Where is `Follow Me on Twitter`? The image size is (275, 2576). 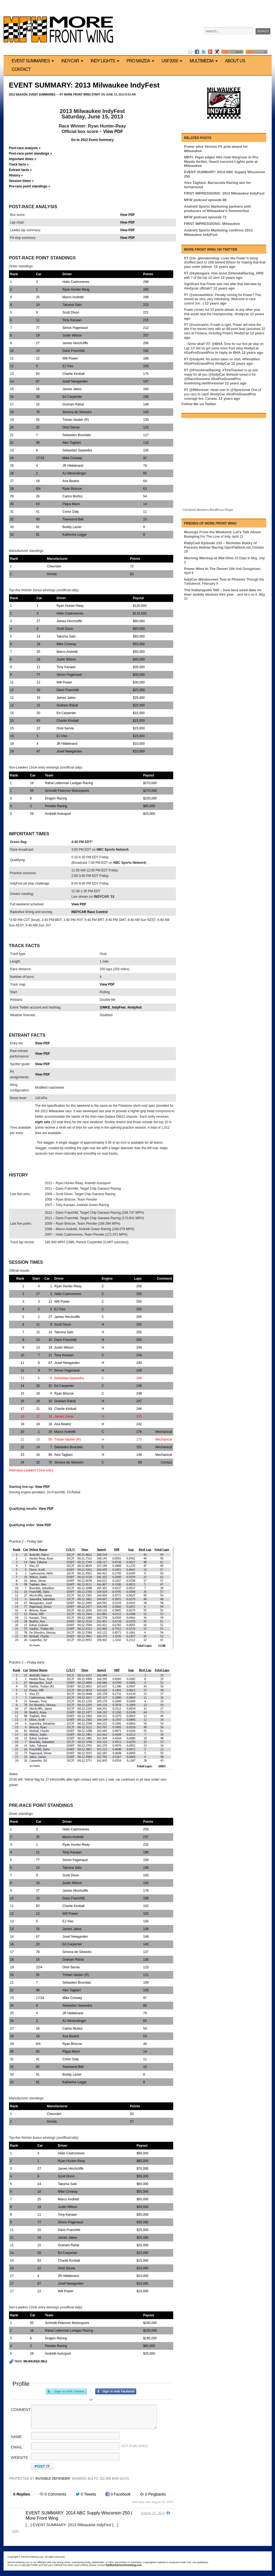 Follow Me on Twitter is located at coordinates (198, 404).